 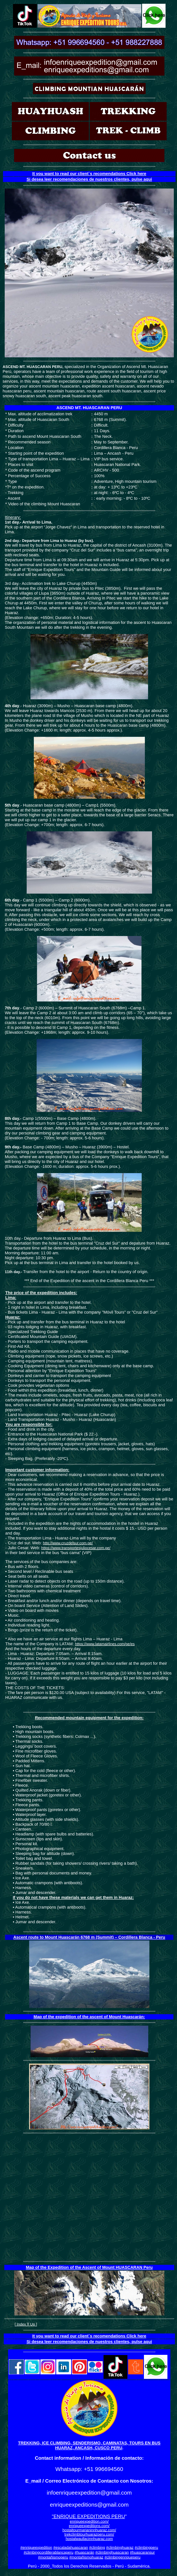 What do you see at coordinates (89, 2521) in the screenshot?
I see `enriqueexpedition.com/` at bounding box center [89, 2521].